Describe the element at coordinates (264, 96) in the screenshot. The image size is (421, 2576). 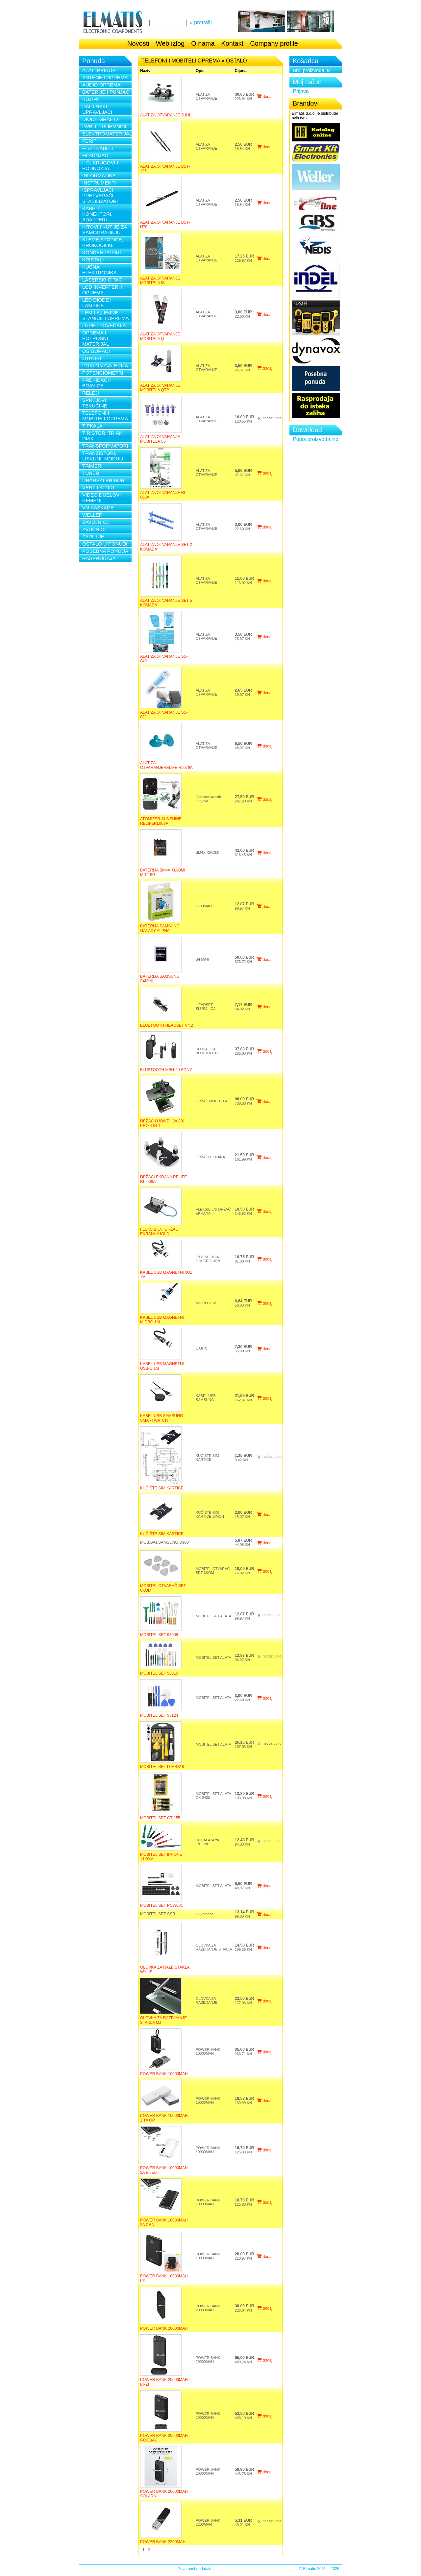
I see `dodaj` at that location.